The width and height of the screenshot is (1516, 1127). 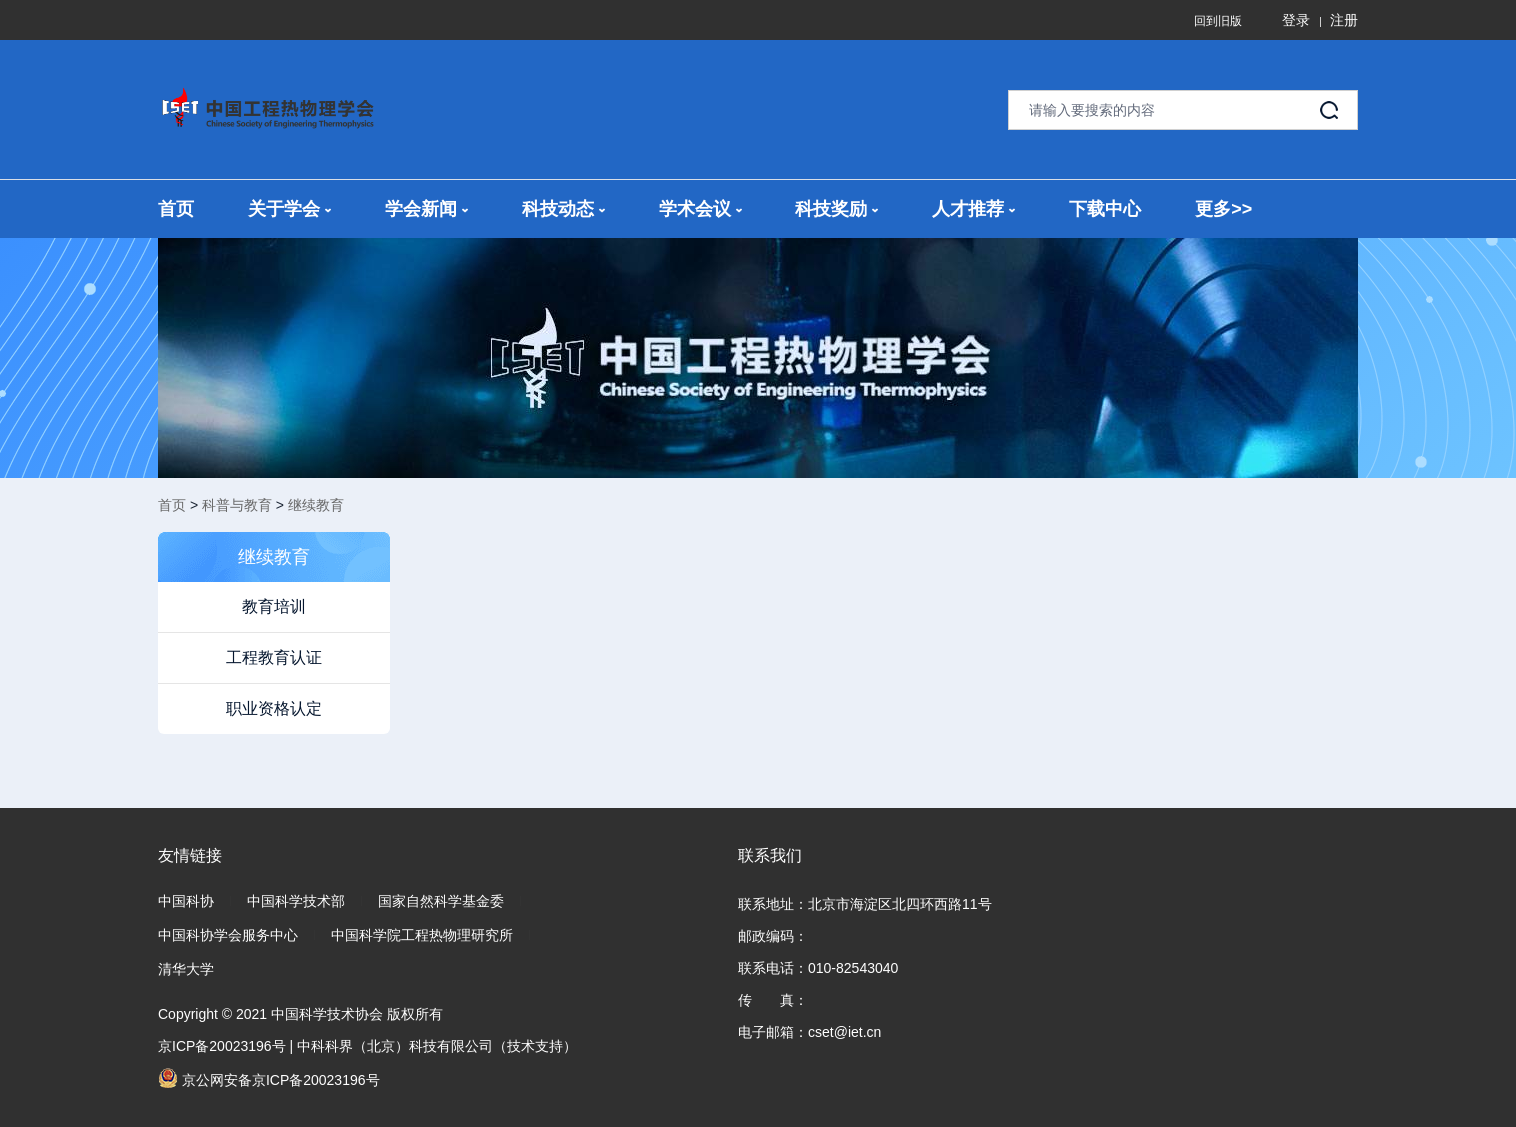 I want to click on 中国科学技术部, so click(x=296, y=901).